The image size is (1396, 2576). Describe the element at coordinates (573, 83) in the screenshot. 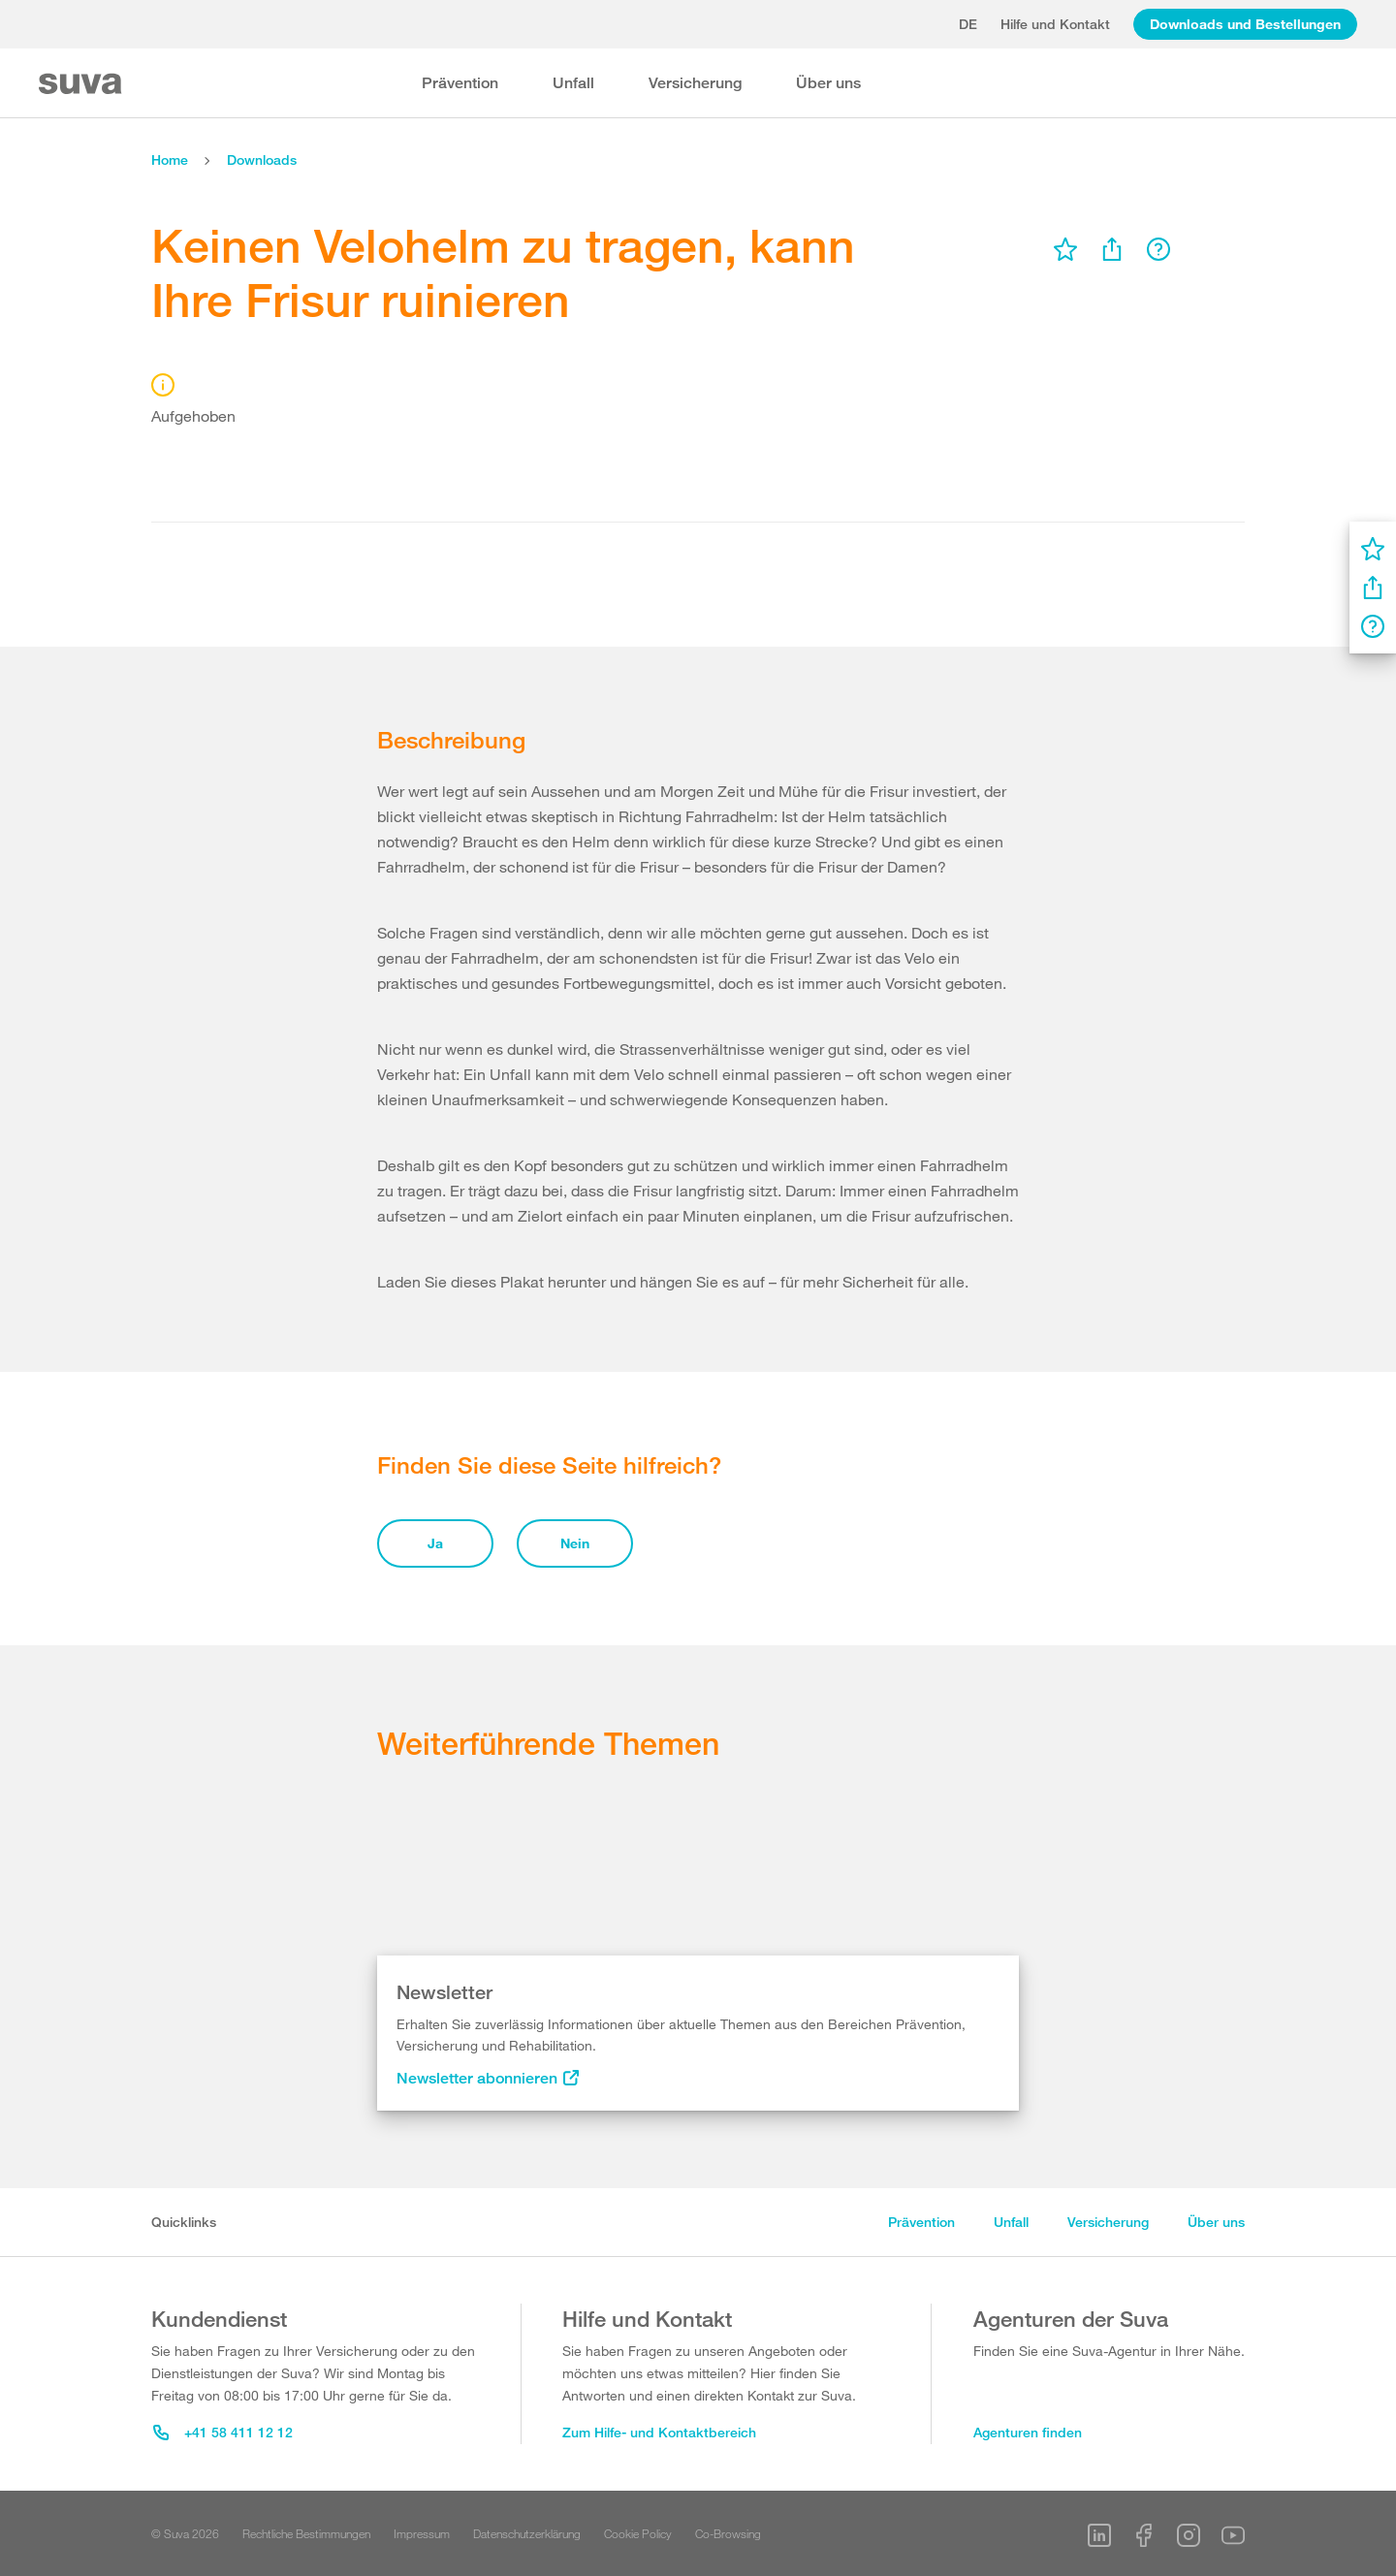

I see `Unfall` at that location.